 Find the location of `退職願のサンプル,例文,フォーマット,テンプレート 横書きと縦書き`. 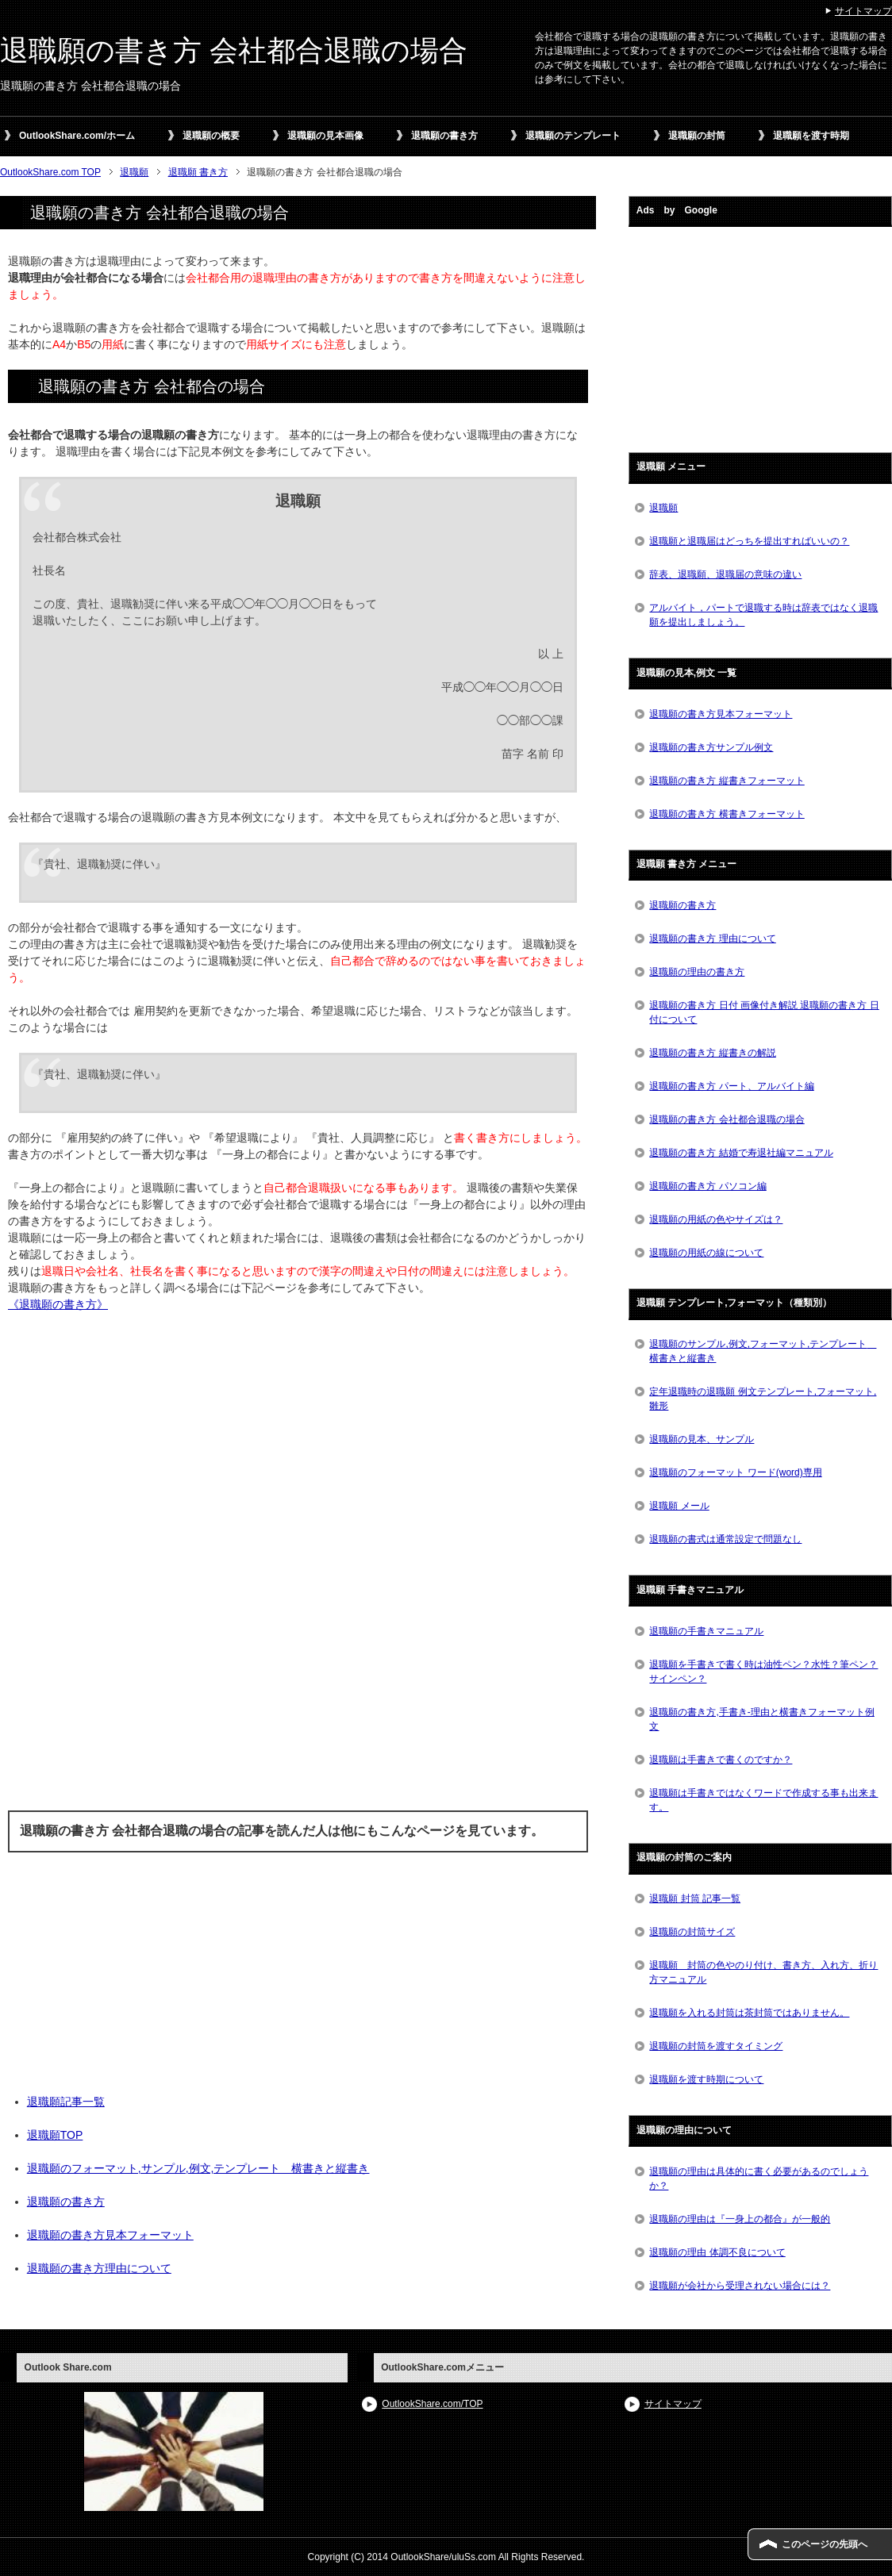

退職願のサンプル,例文,フォーマット,テンプレート 横書きと縦書き is located at coordinates (762, 1351).